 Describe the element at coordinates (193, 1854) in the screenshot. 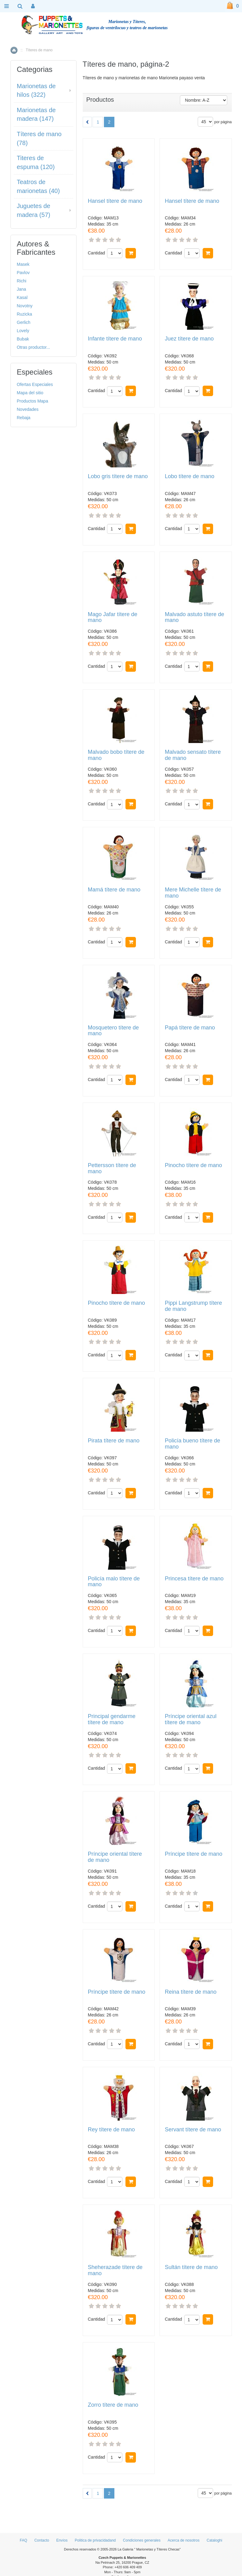

I see `Príncipe títere de mano` at that location.